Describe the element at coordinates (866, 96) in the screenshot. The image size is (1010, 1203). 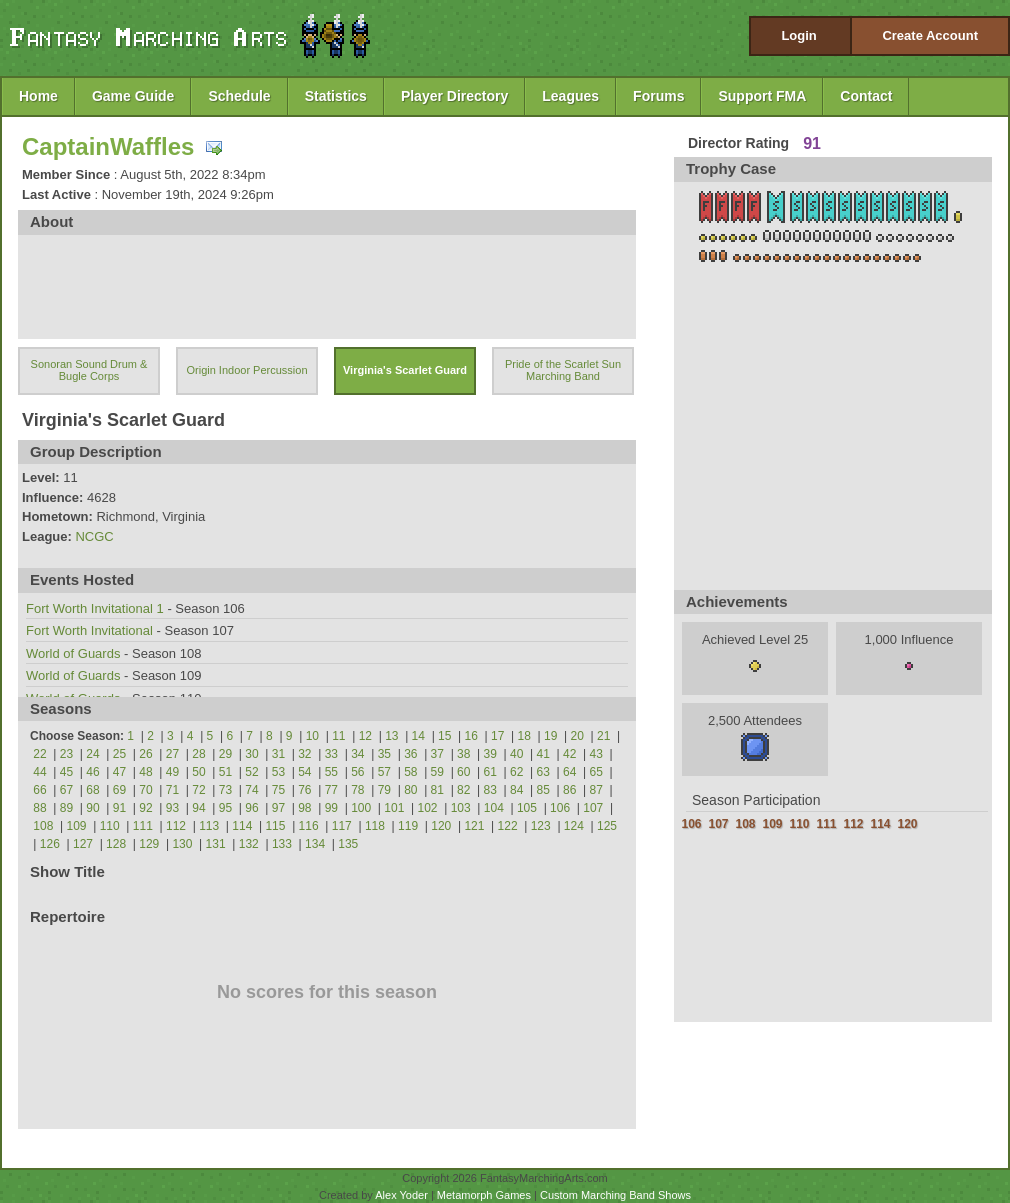
I see `Contact` at that location.